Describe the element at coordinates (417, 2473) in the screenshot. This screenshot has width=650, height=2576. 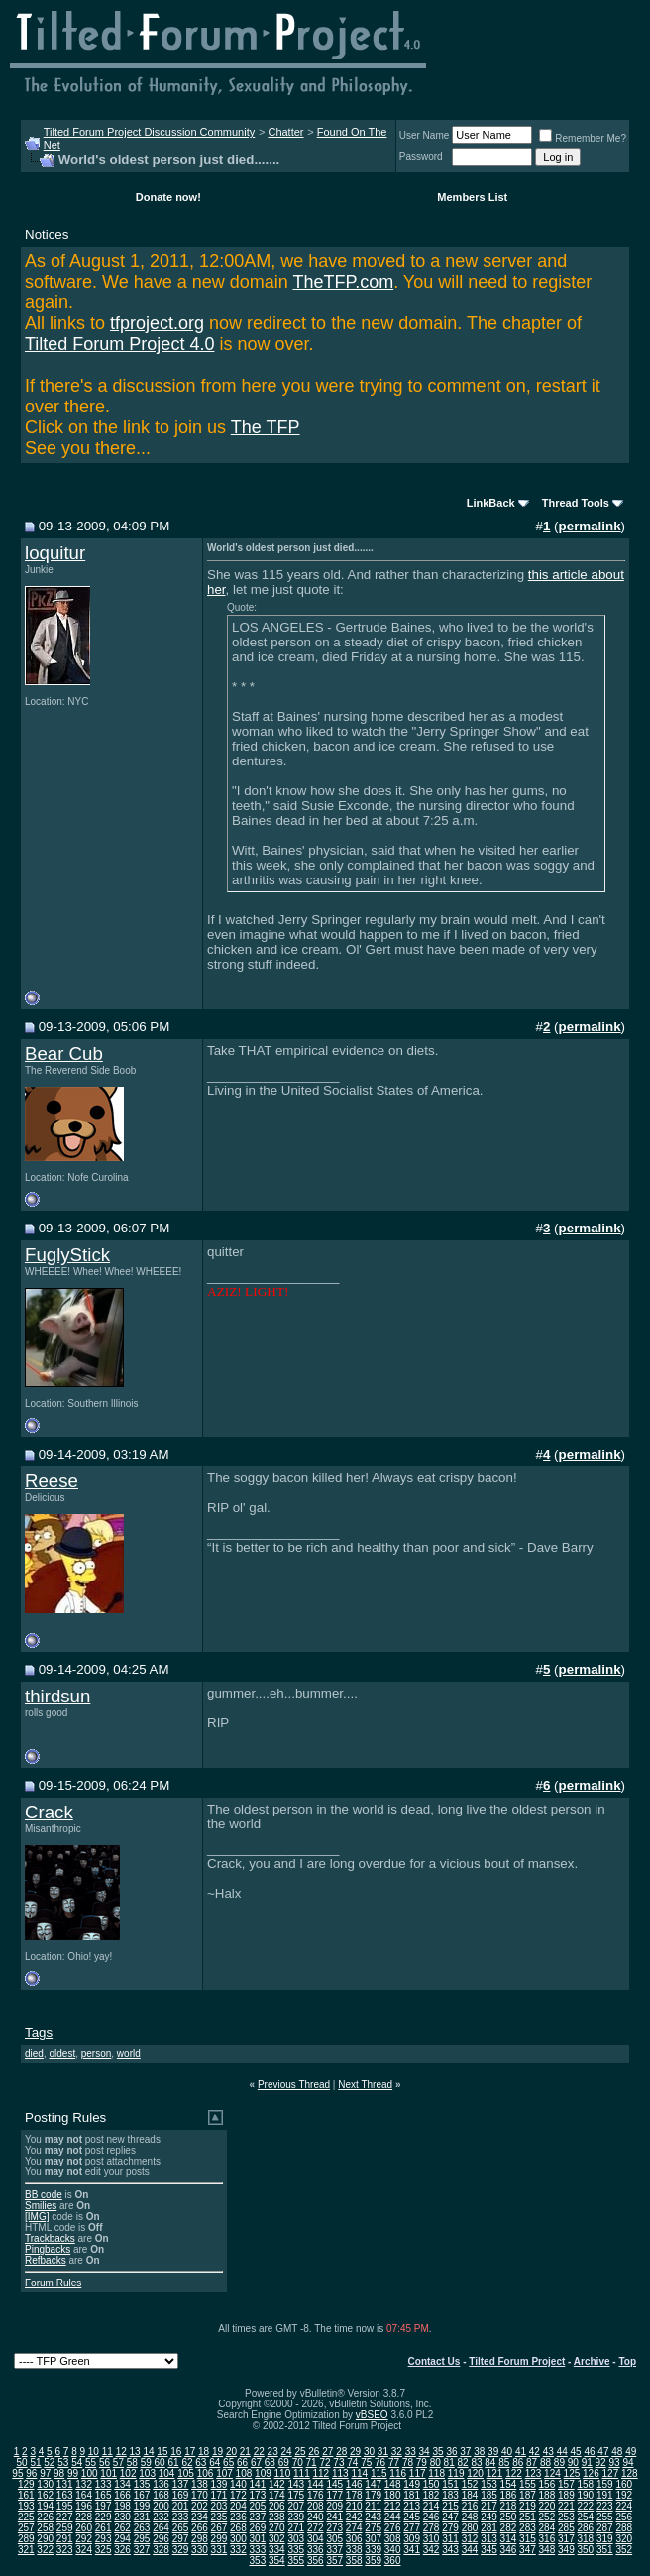
I see `117` at that location.